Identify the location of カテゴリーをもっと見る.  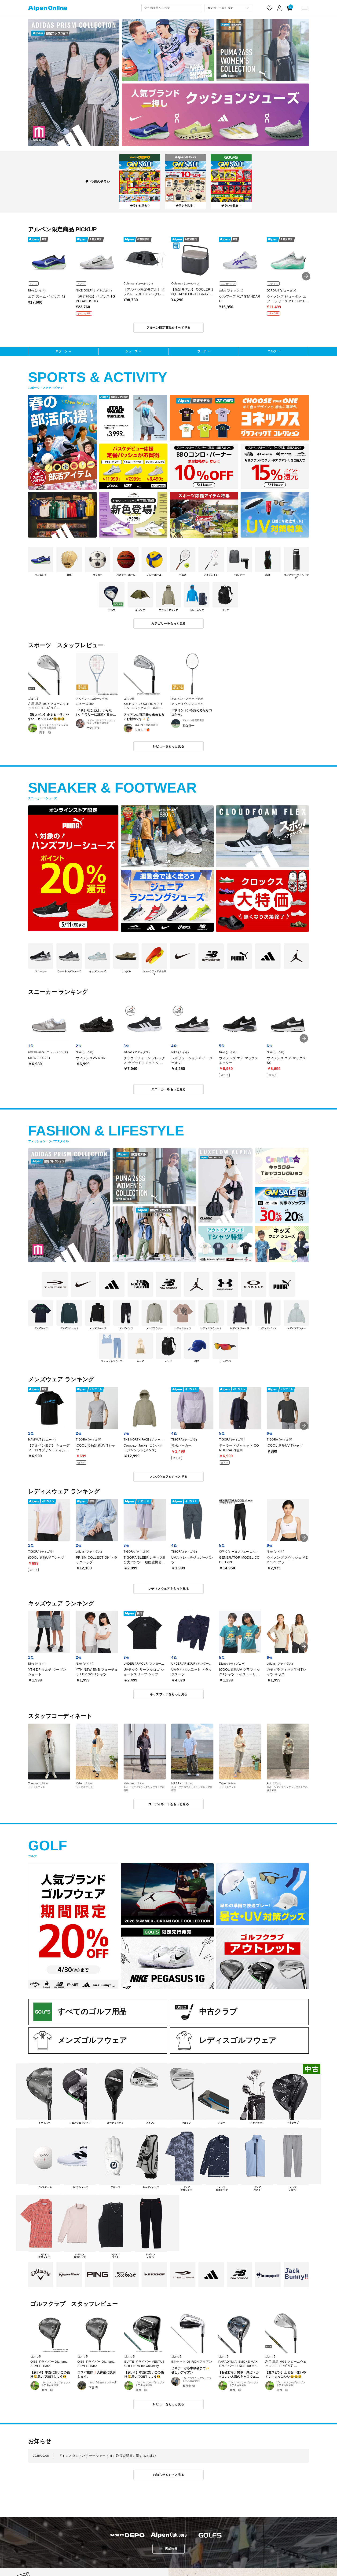
(168, 623).